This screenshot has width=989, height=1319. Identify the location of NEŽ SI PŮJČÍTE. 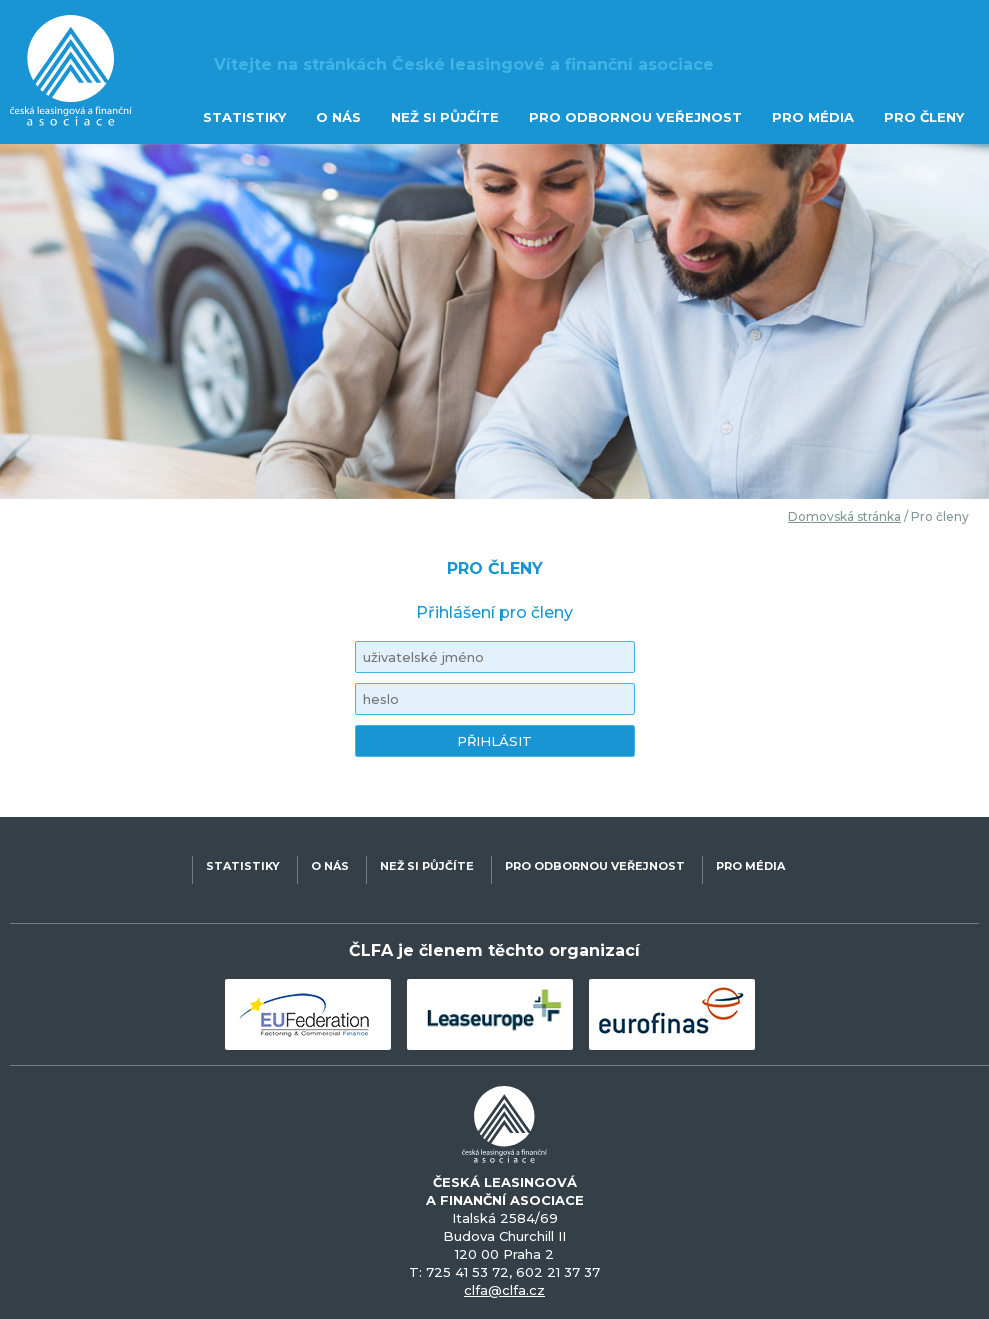
(445, 117).